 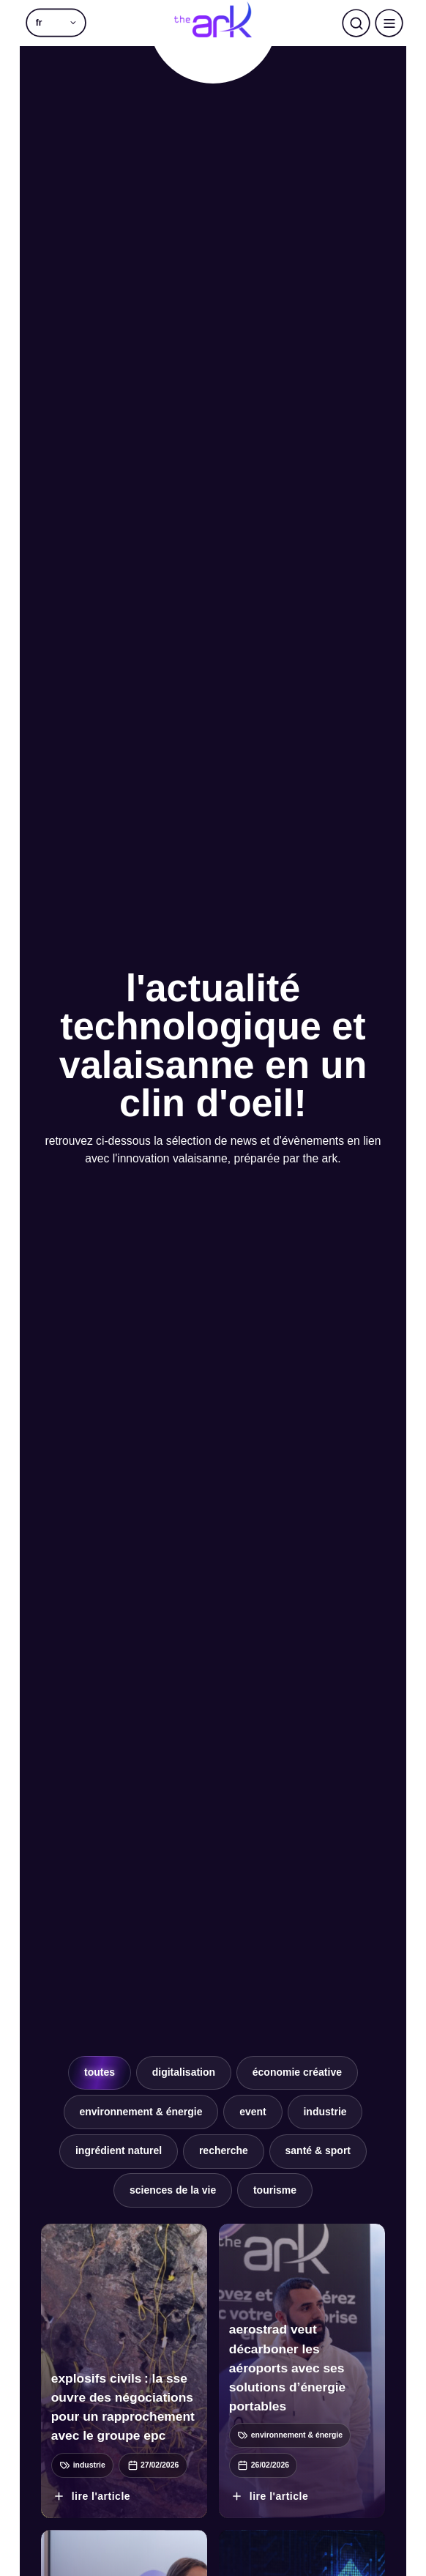 I want to click on fr [menuitem], so click(x=39, y=22).